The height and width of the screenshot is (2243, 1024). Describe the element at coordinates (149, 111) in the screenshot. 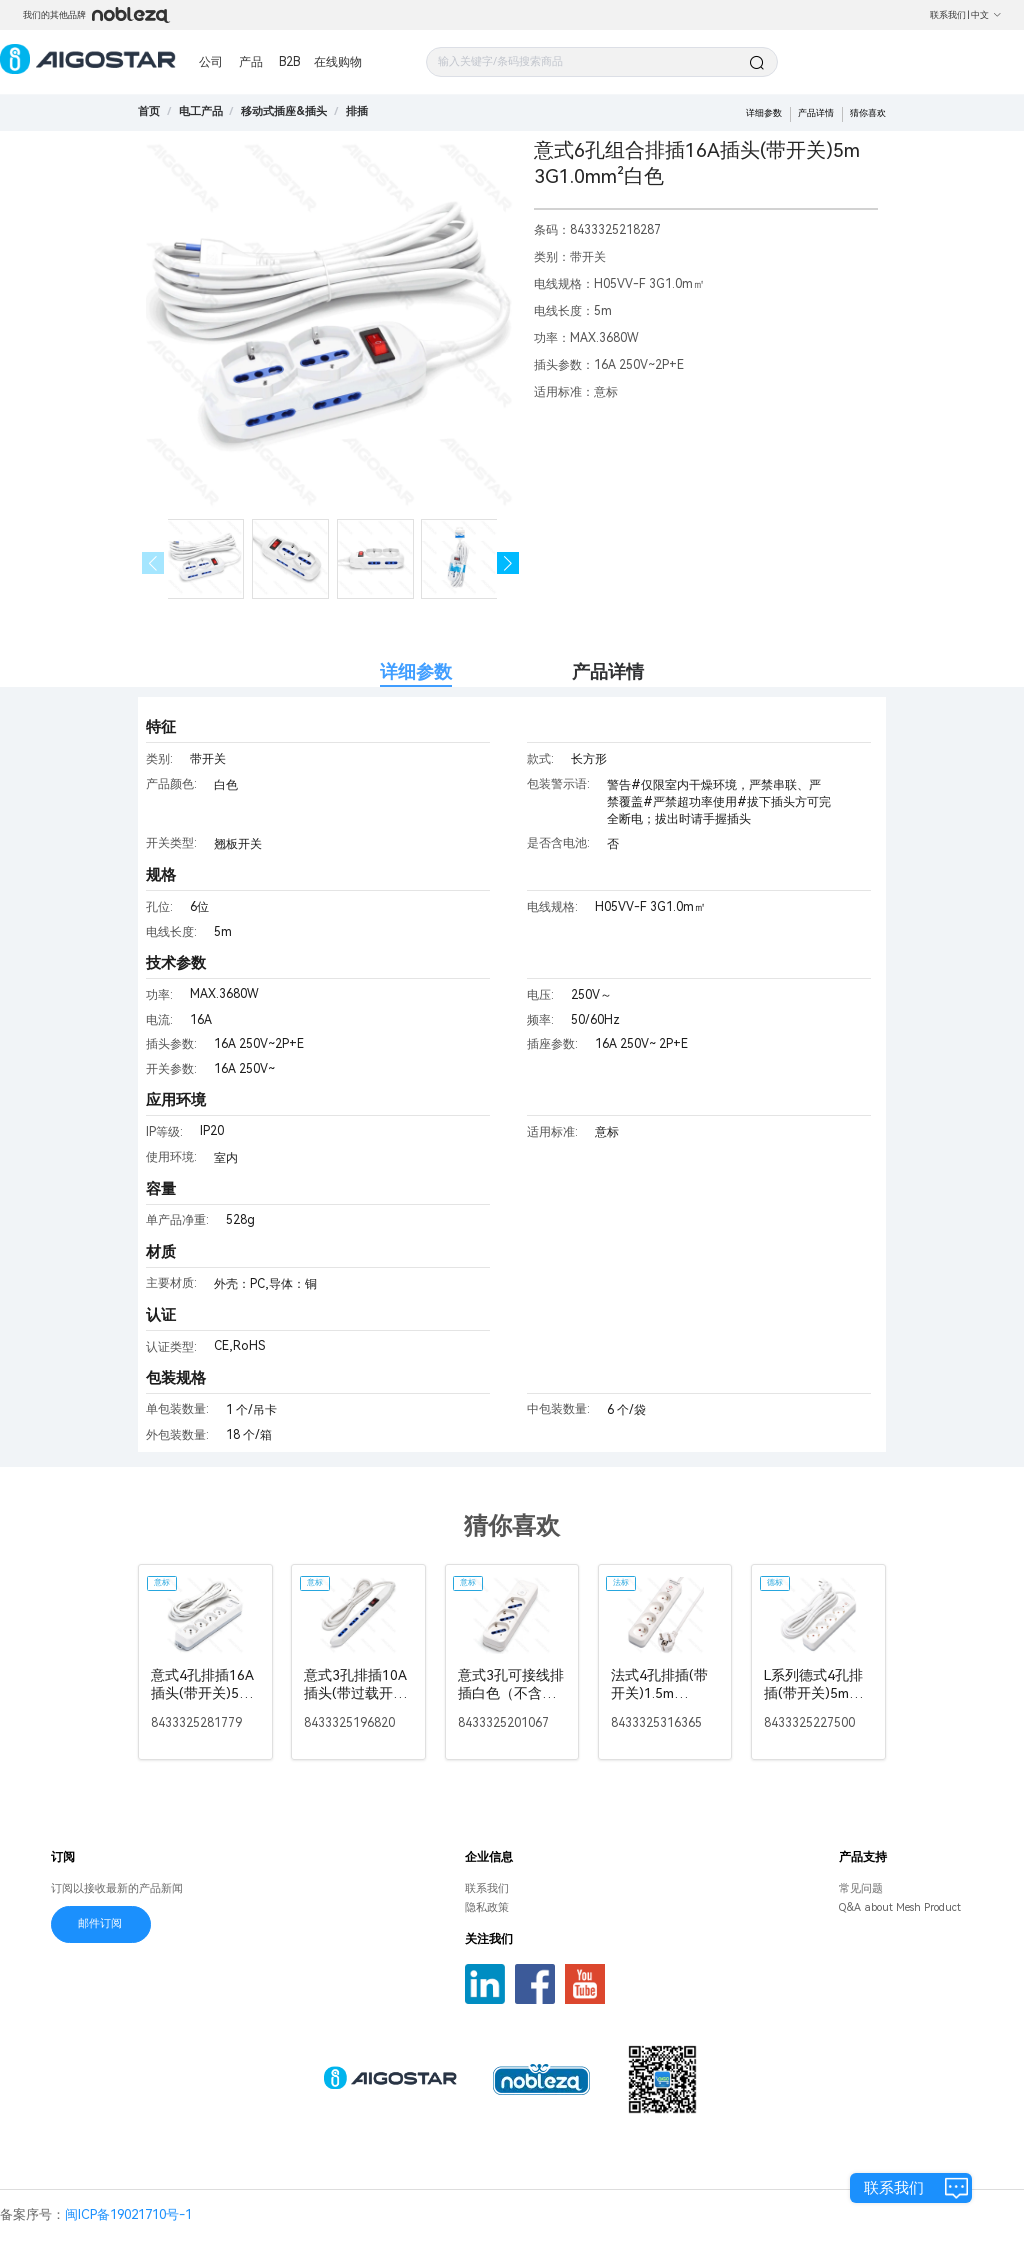

I see `首页 [link]` at that location.